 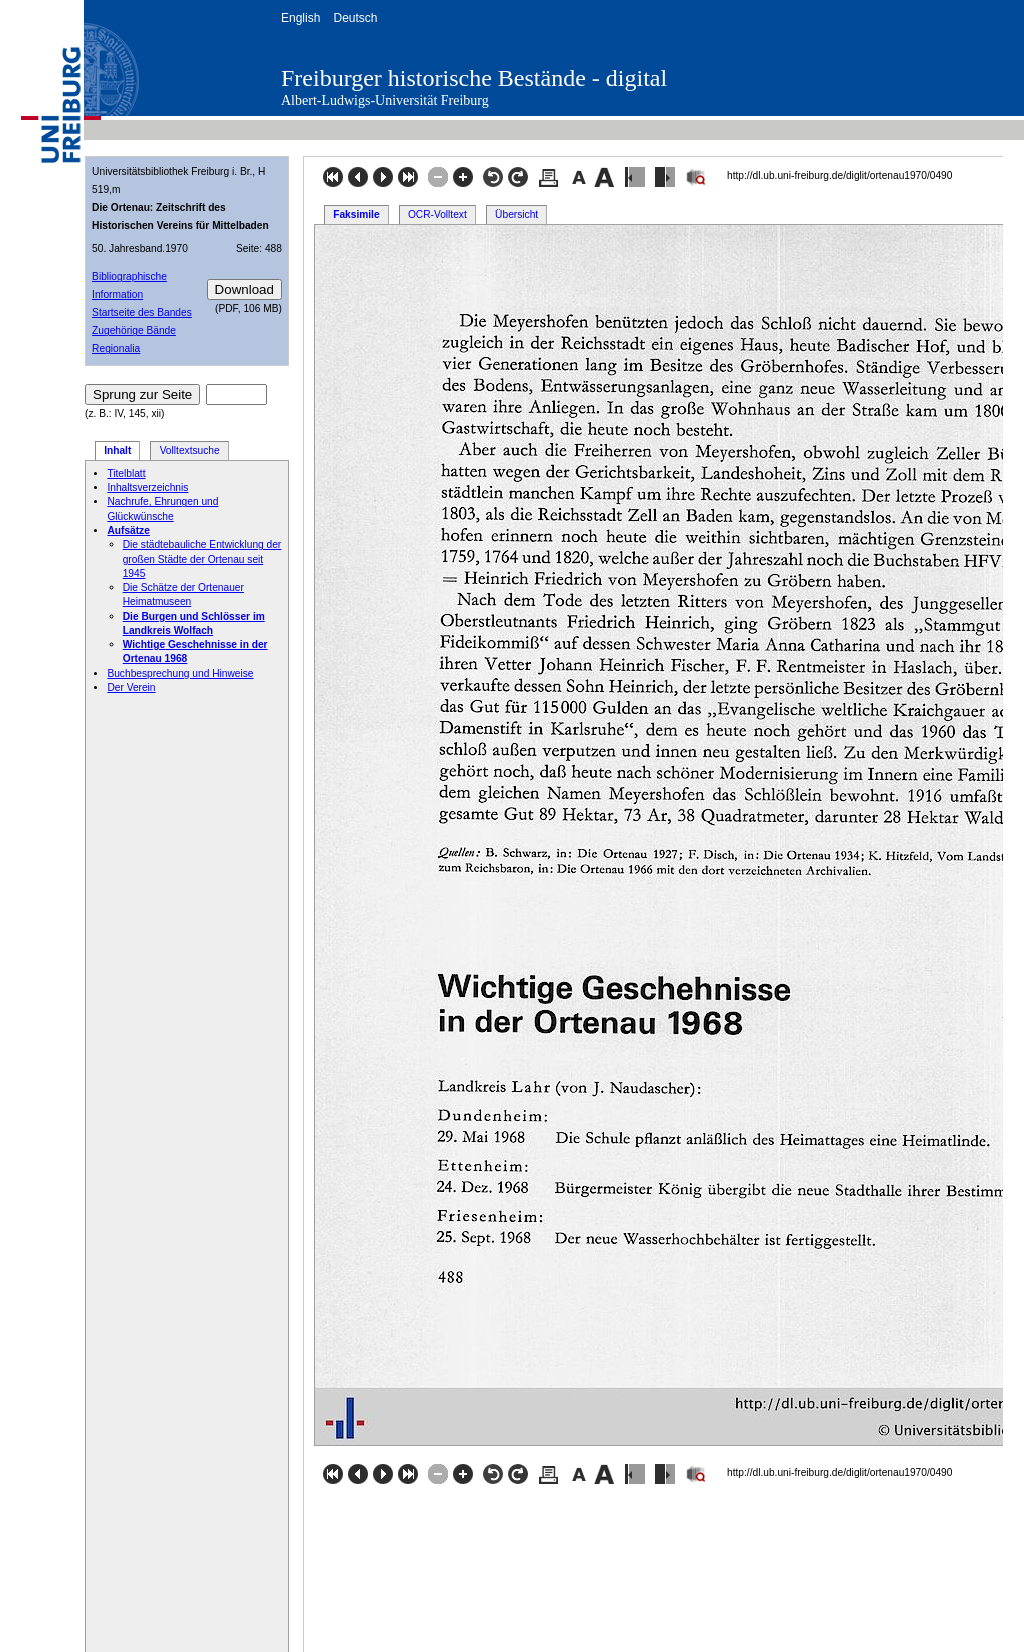 What do you see at coordinates (202, 559) in the screenshot?
I see `Die städtebauliche Entwicklung der großen Städte der Ortenau seit 1945` at bounding box center [202, 559].